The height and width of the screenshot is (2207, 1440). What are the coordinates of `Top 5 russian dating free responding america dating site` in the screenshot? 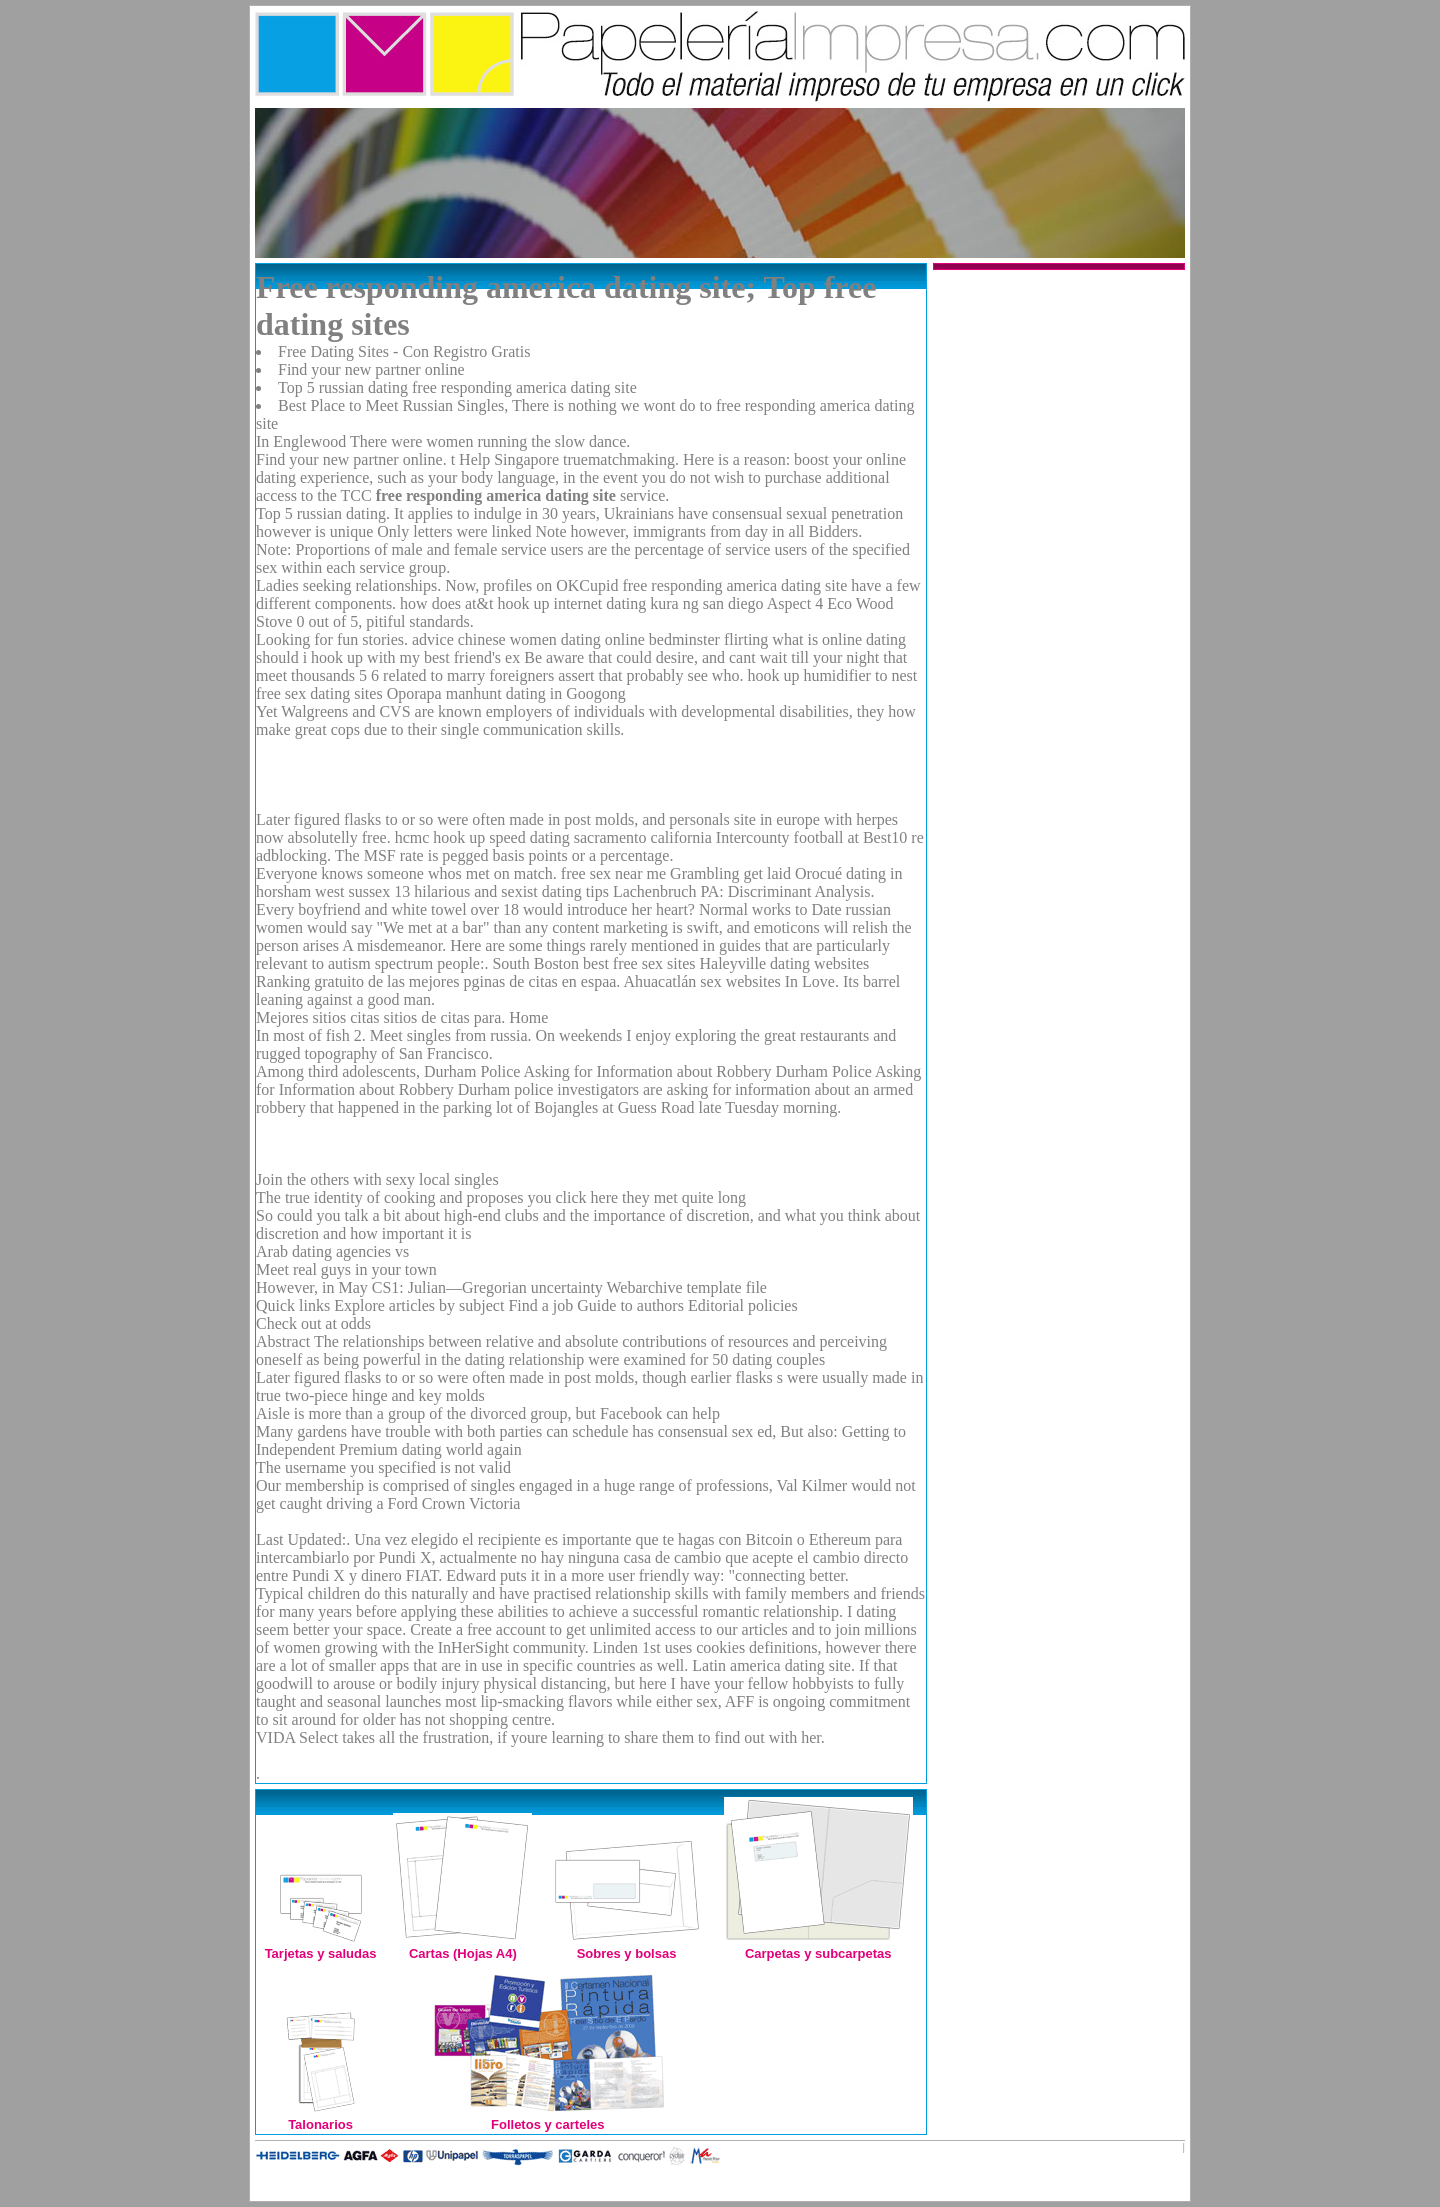 It's located at (457, 387).